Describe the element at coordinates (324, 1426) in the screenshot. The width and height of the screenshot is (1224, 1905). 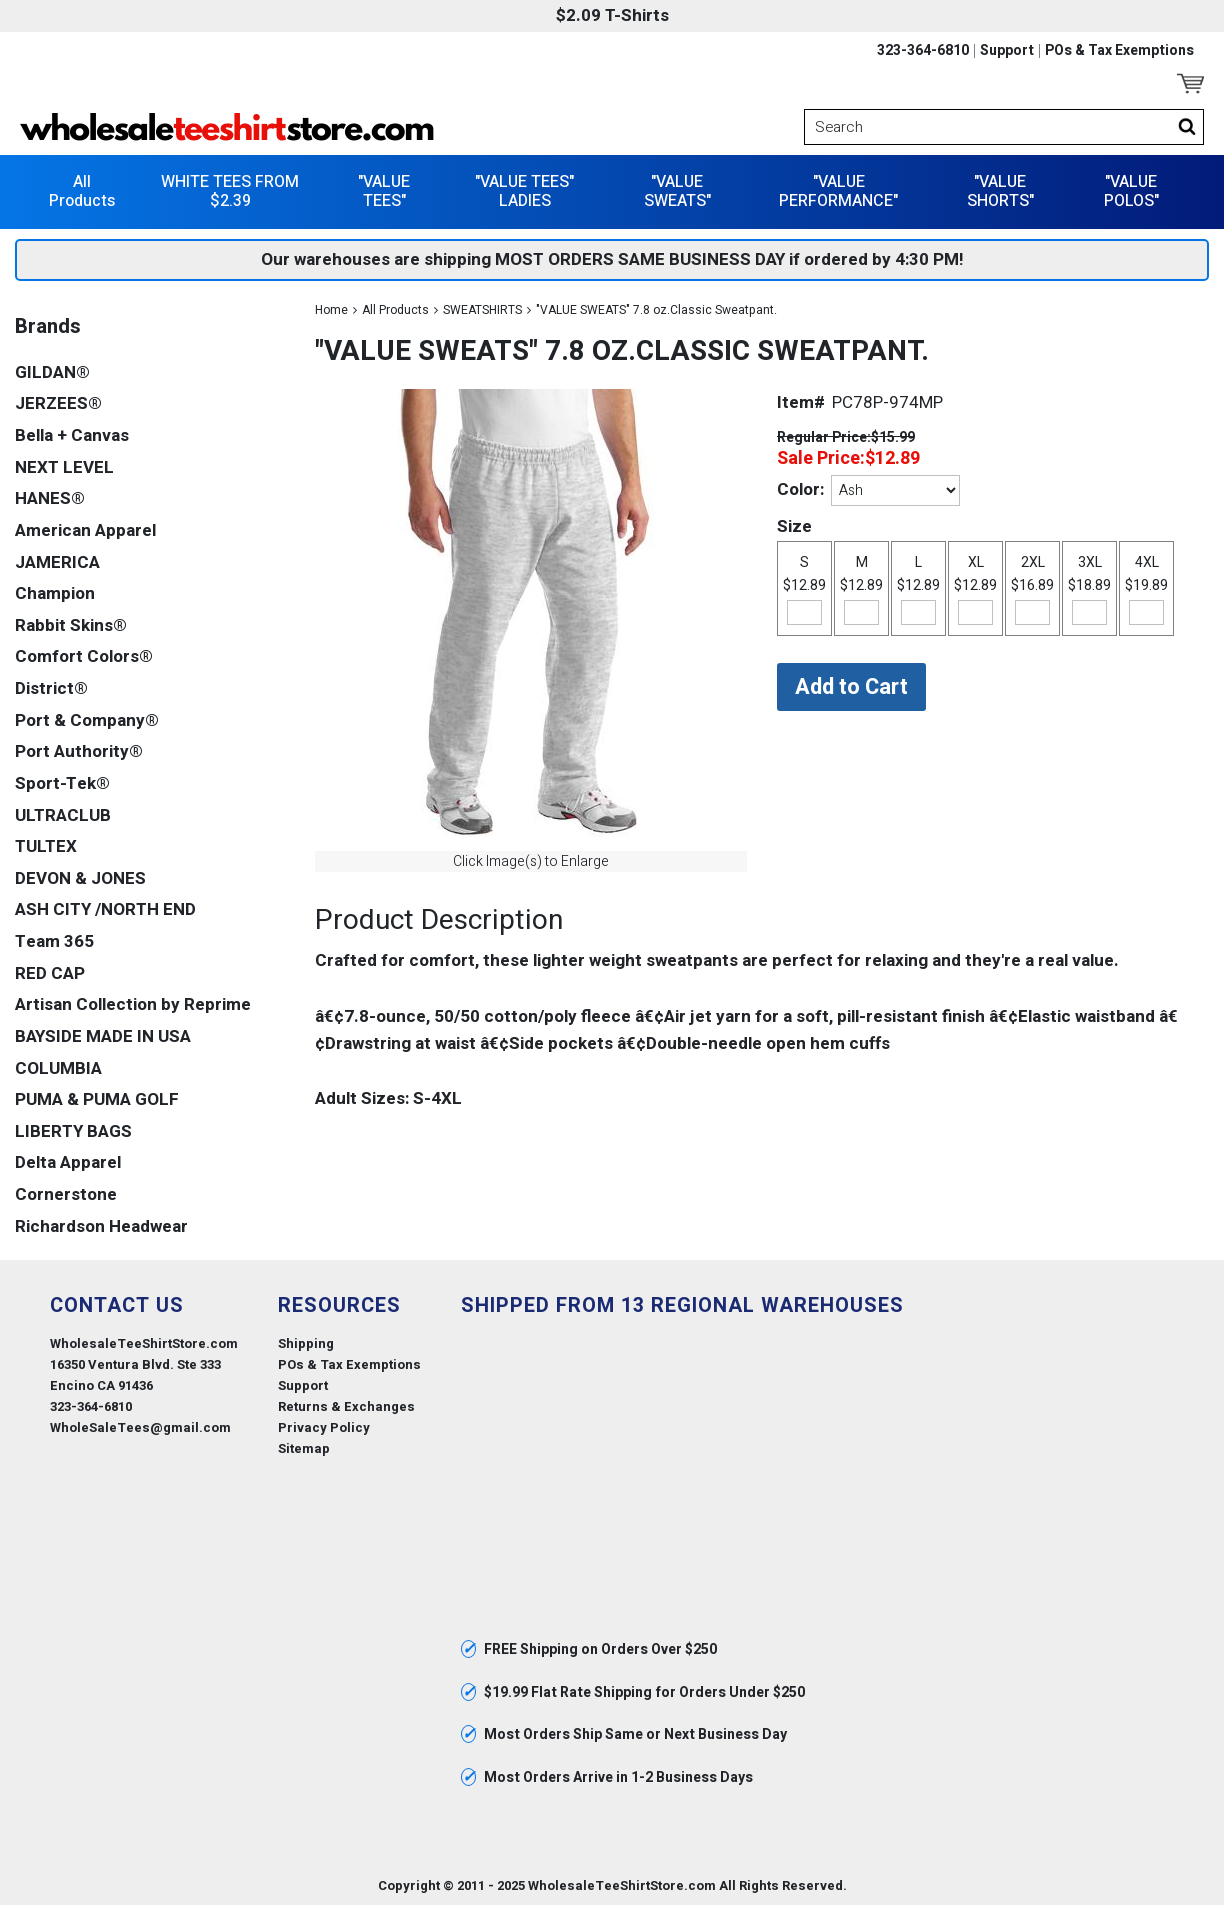
I see `Privacy Policy` at that location.